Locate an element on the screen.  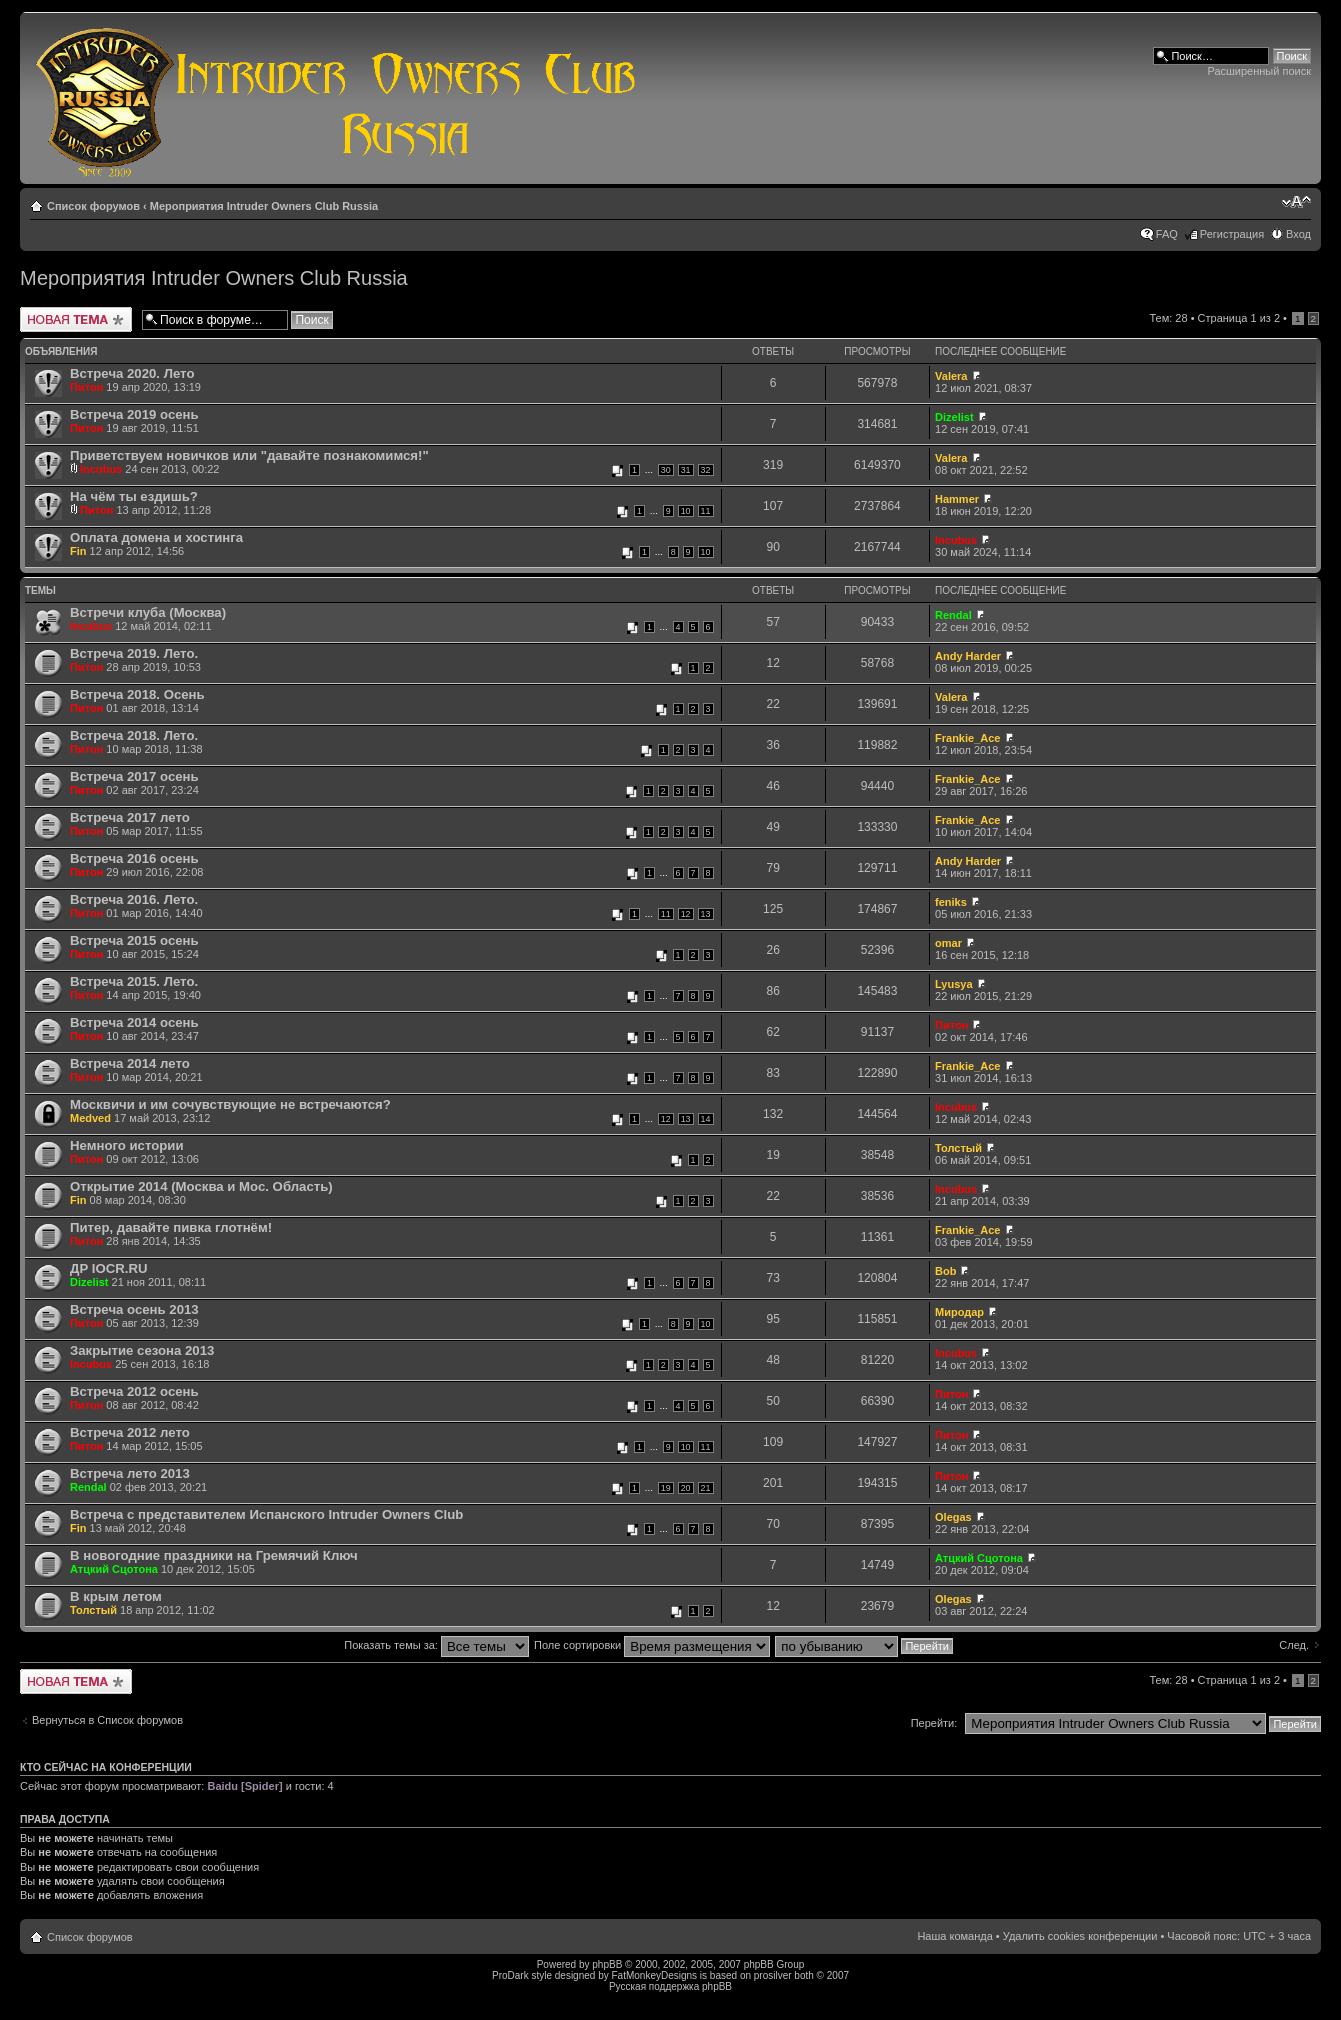
Встреча 2018. Лето. is located at coordinates (134, 735).